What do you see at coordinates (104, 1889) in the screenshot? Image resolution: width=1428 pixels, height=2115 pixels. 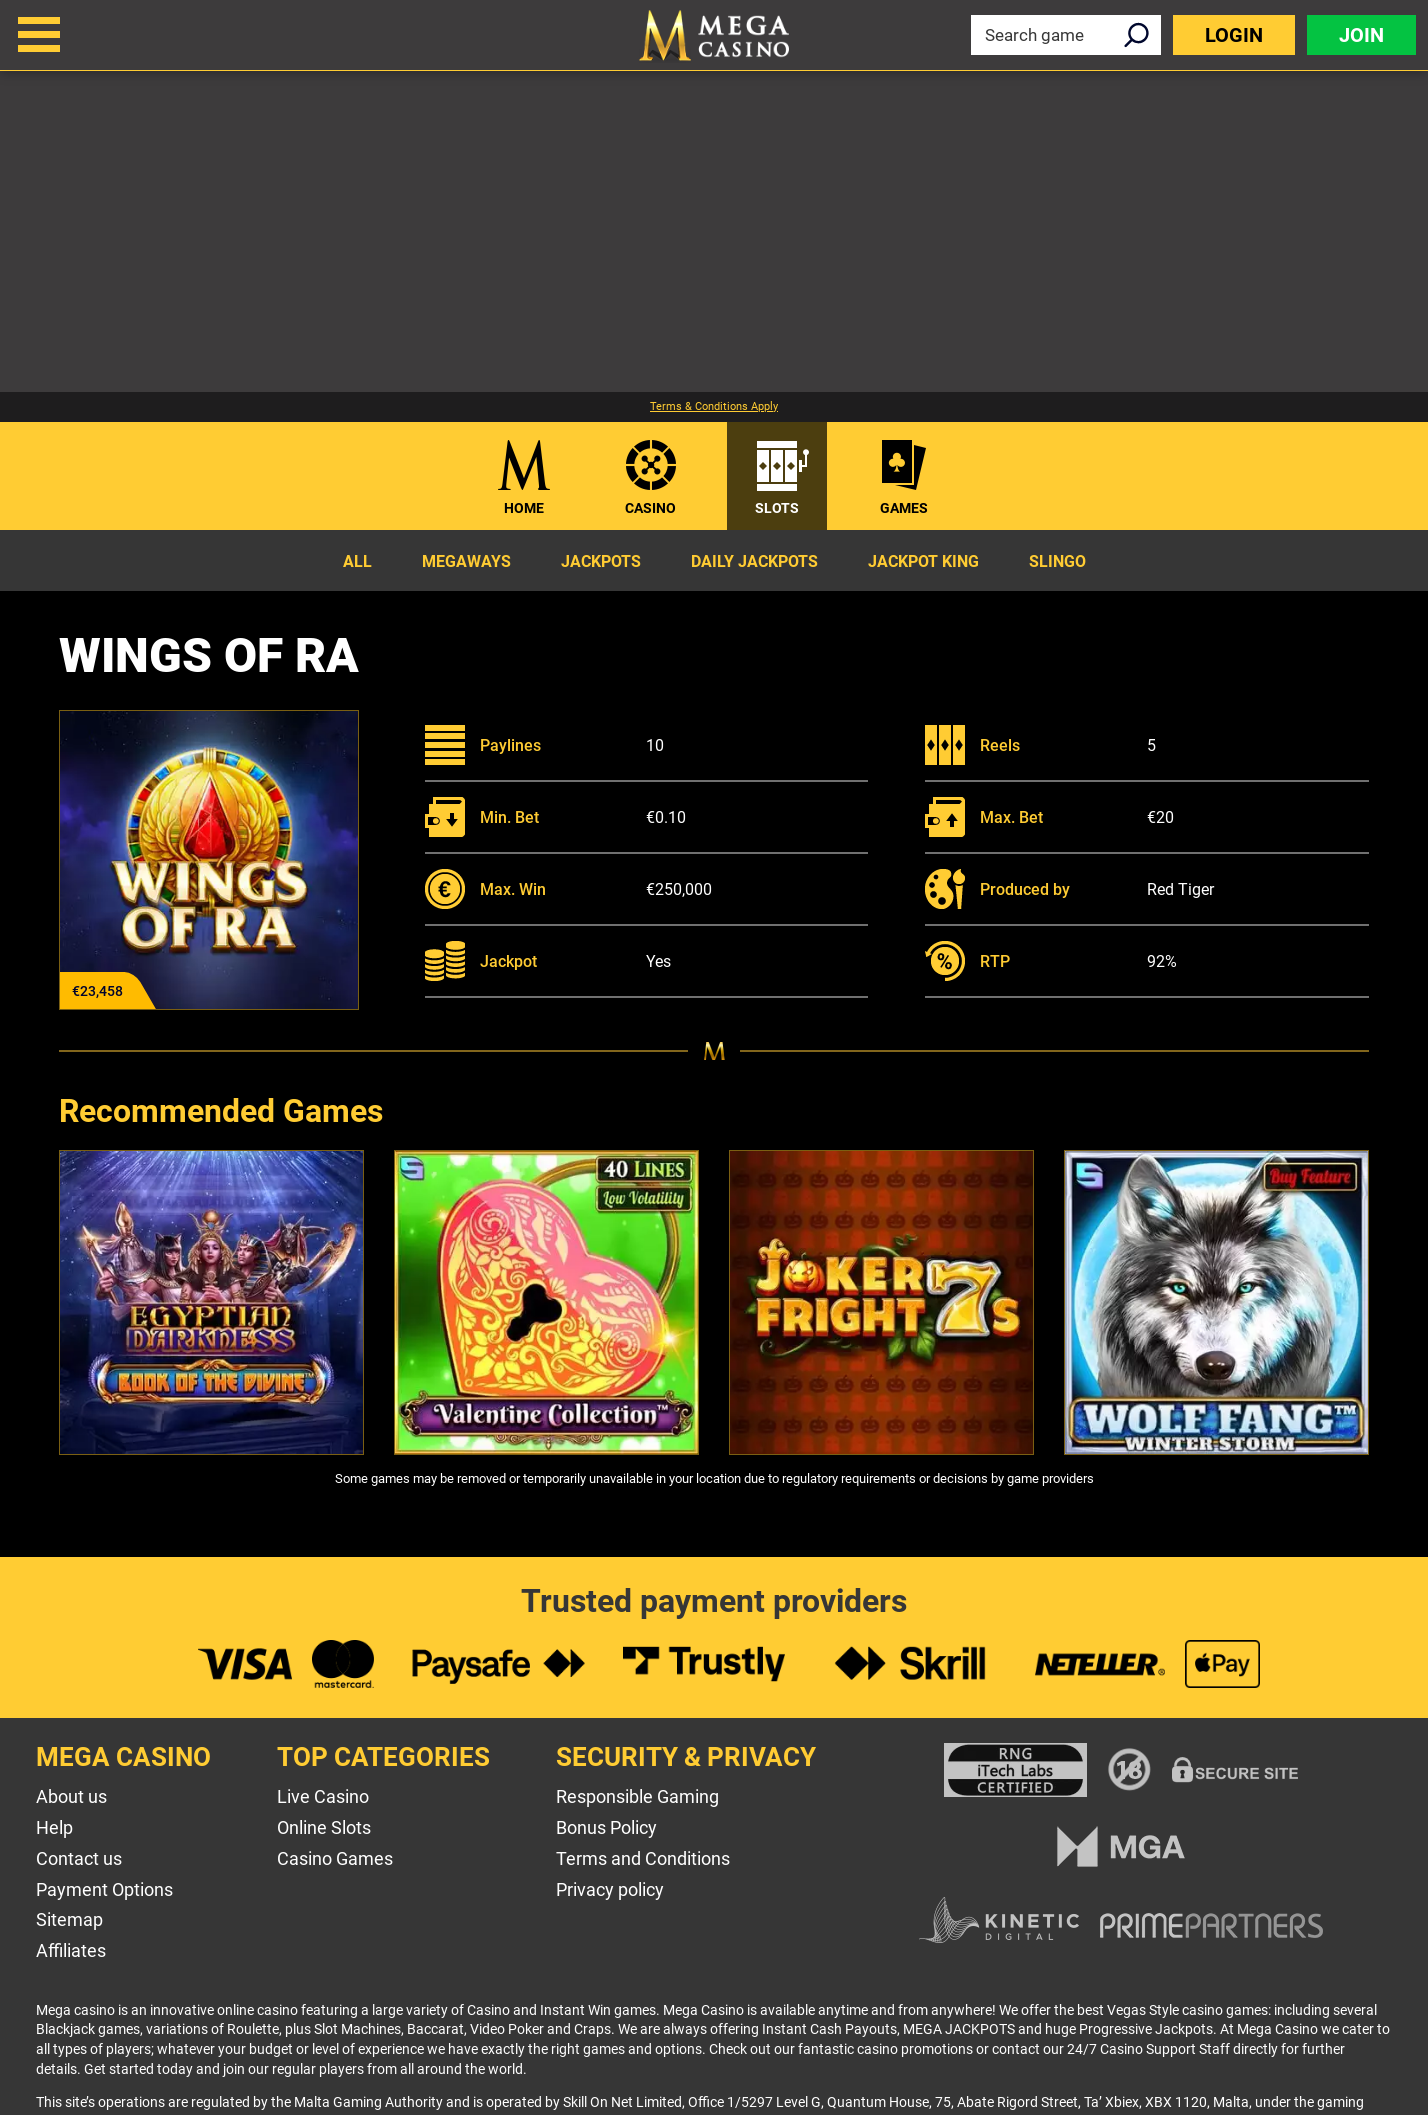 I see `Payment Options` at bounding box center [104, 1889].